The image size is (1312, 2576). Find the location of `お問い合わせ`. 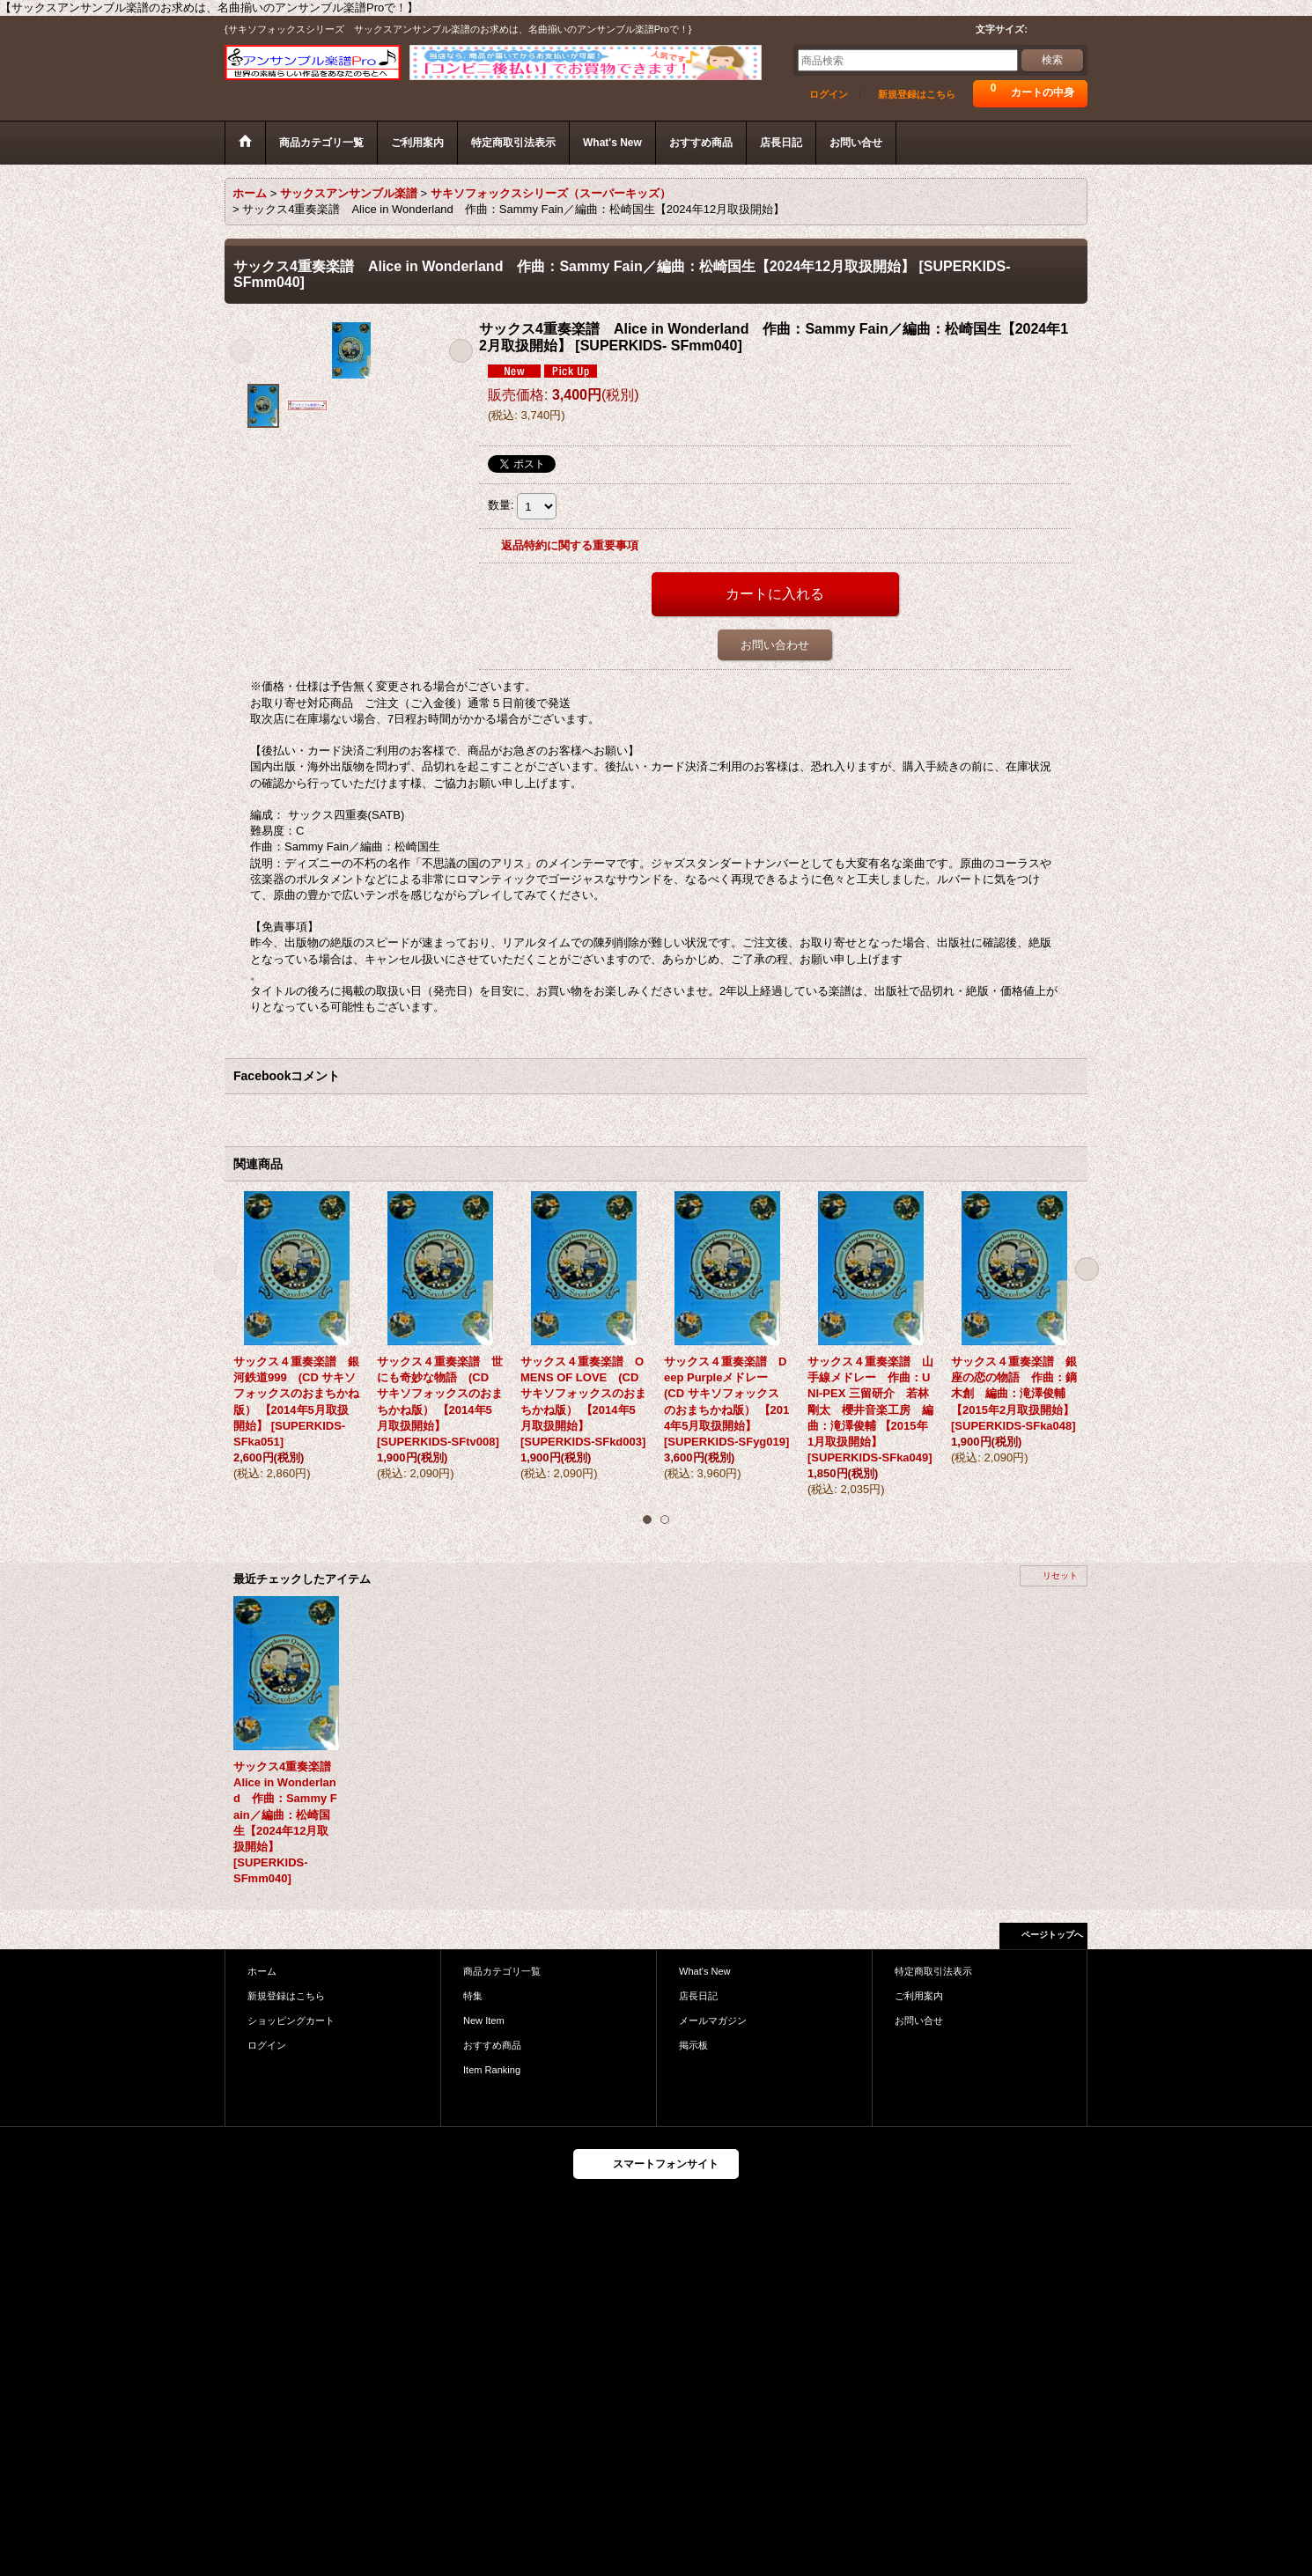

お問い合わせ is located at coordinates (775, 644).